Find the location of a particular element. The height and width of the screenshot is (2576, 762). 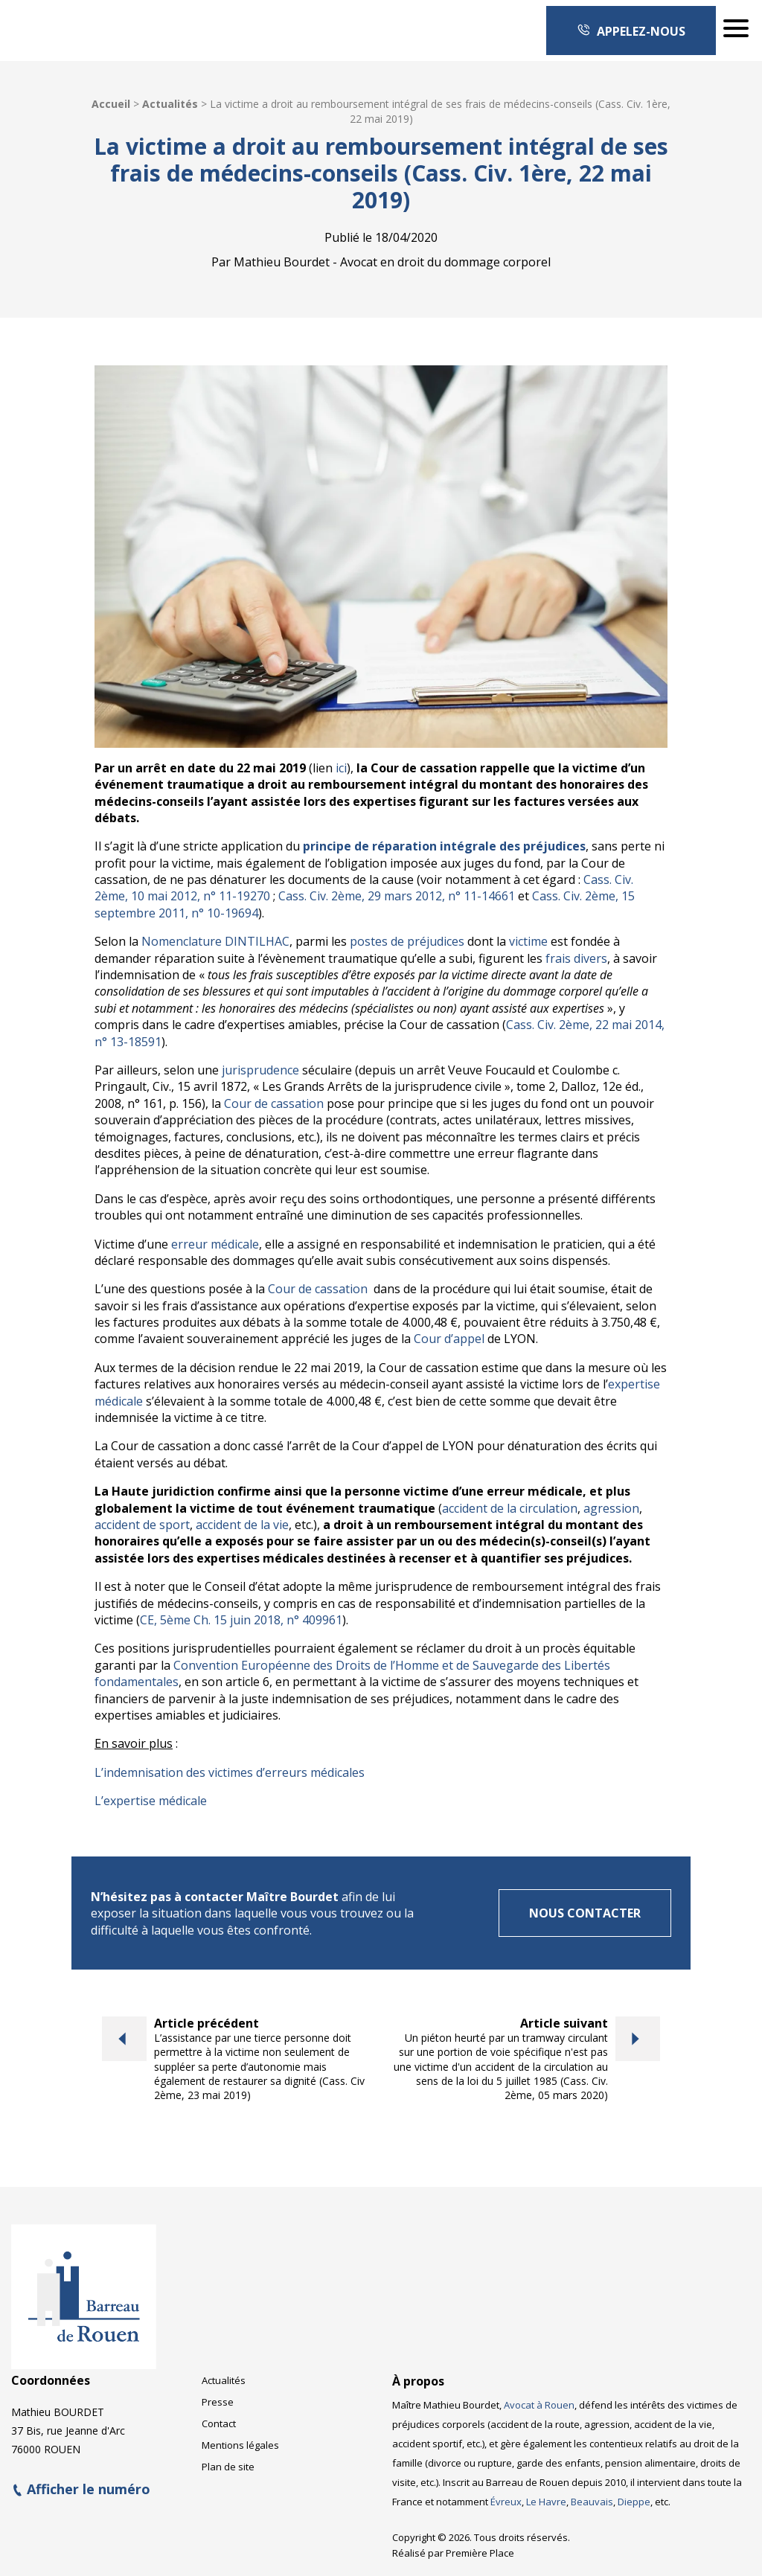

Cour de cassation is located at coordinates (274, 1103).